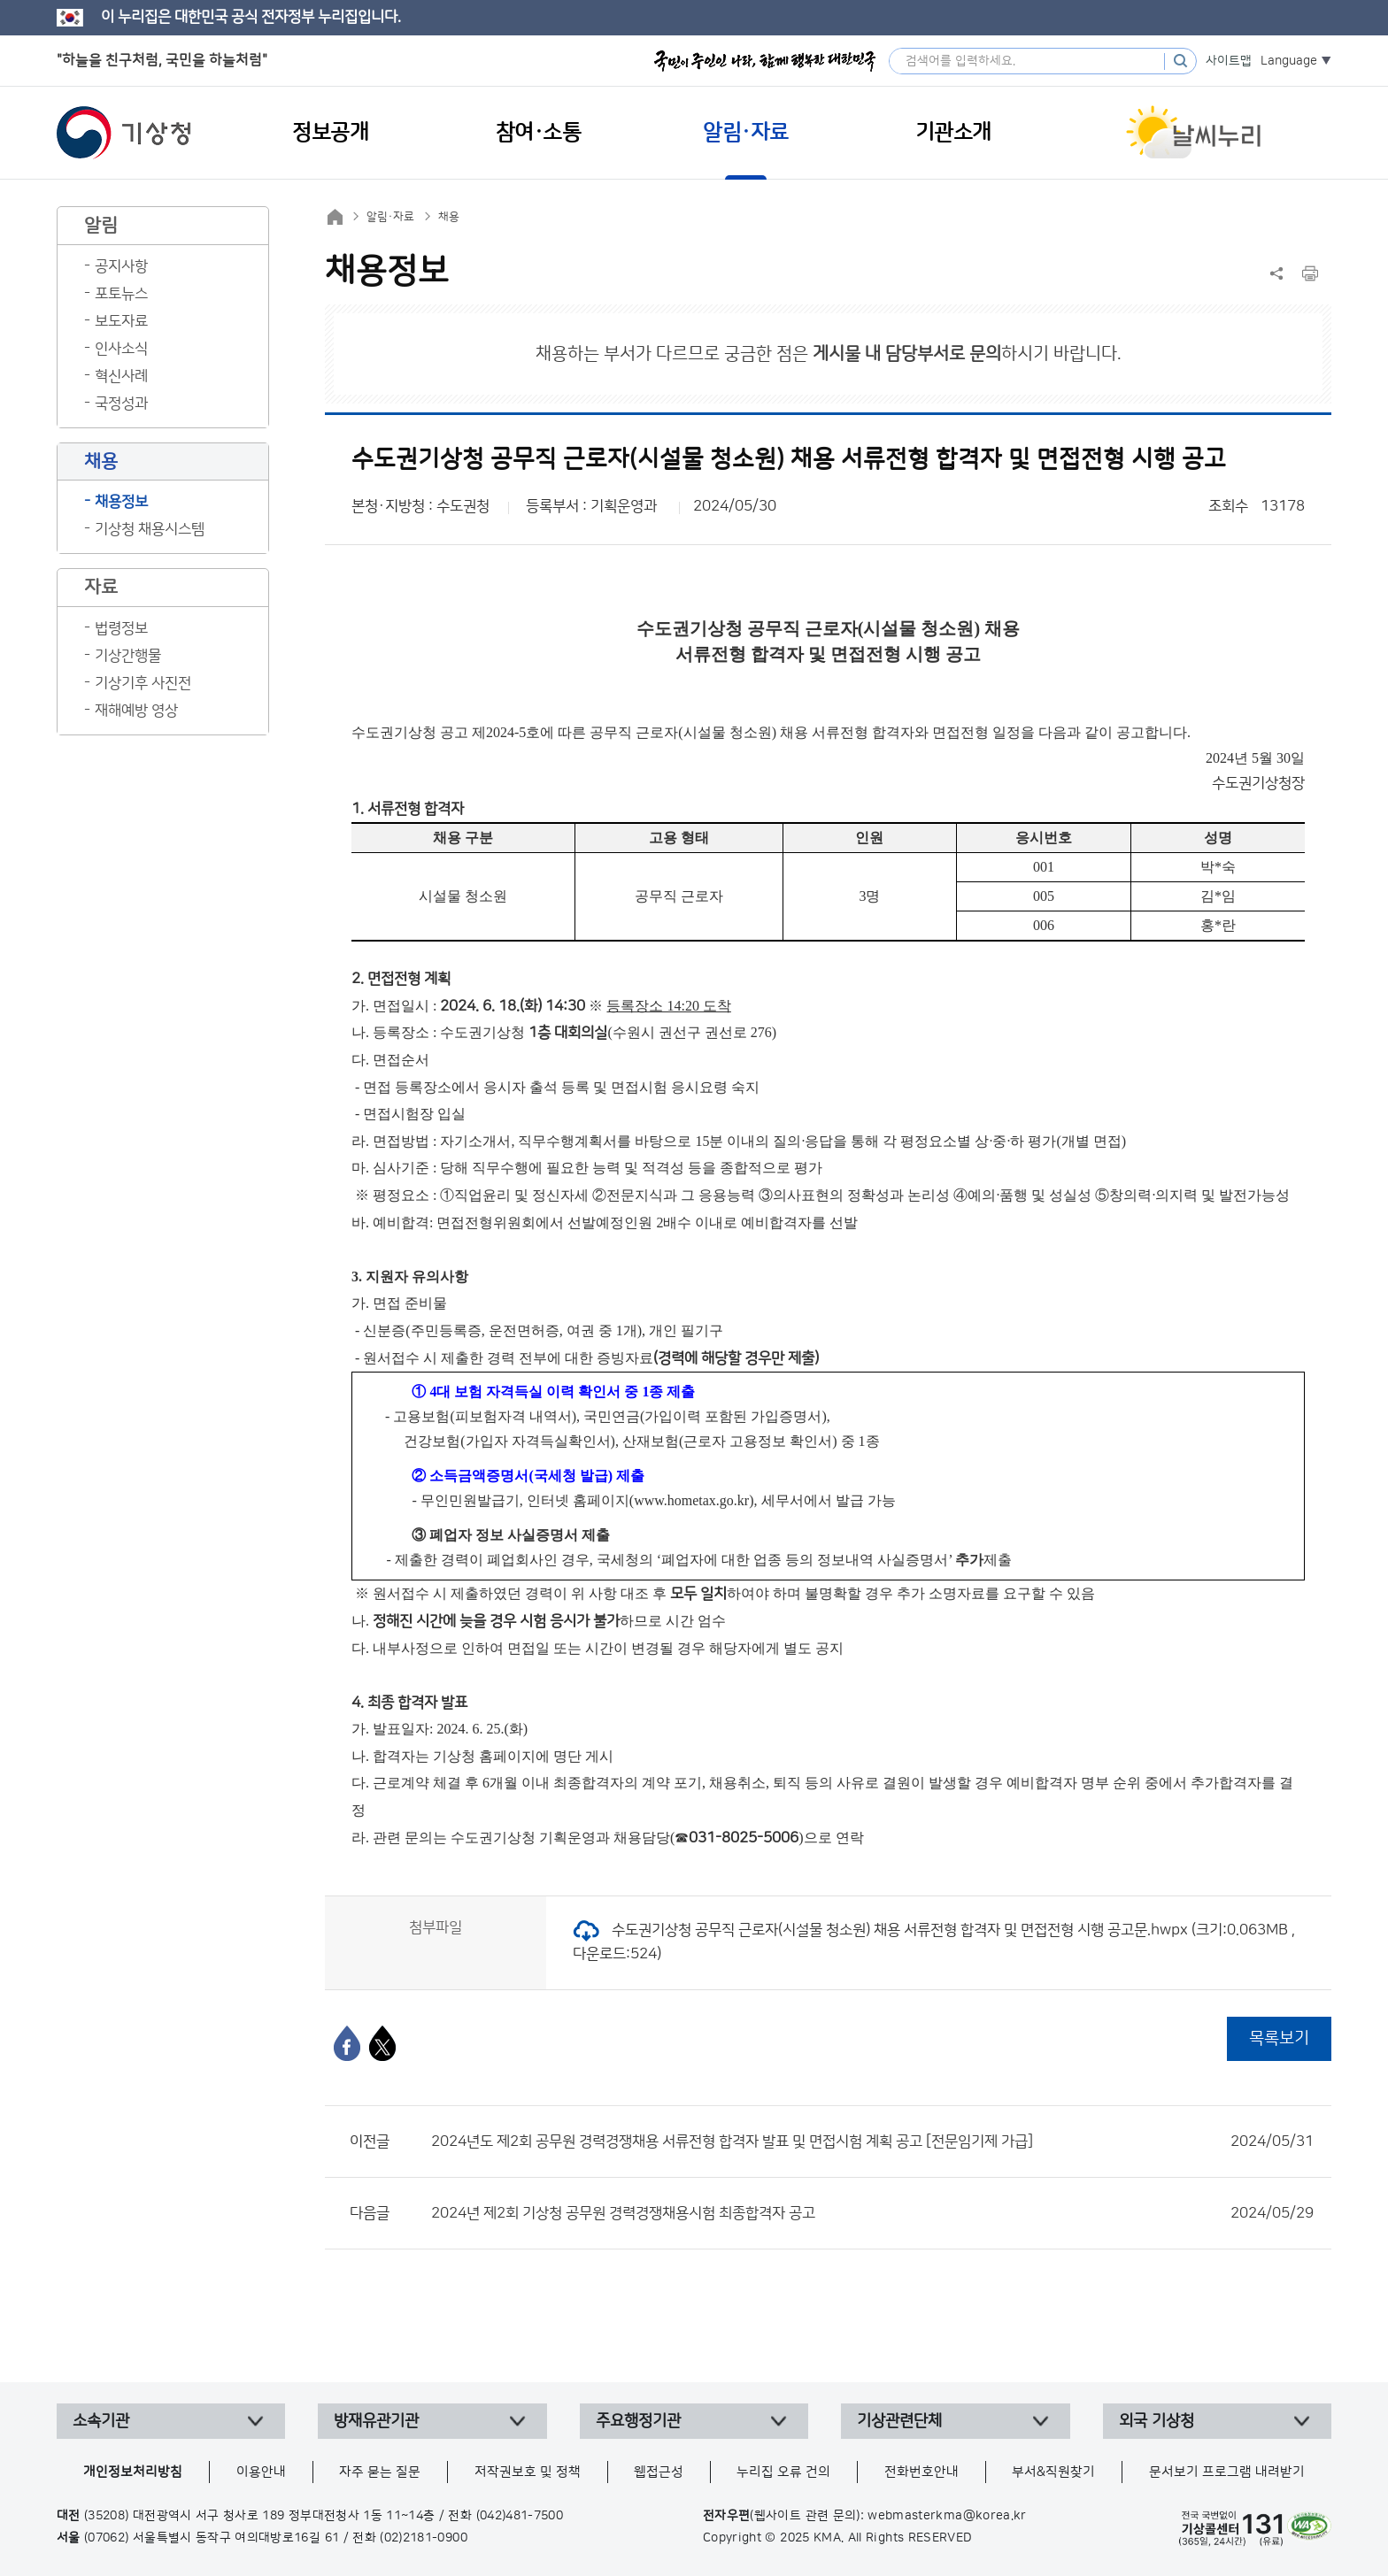 This screenshot has width=1388, height=2576. I want to click on 기상간행물, so click(128, 656).